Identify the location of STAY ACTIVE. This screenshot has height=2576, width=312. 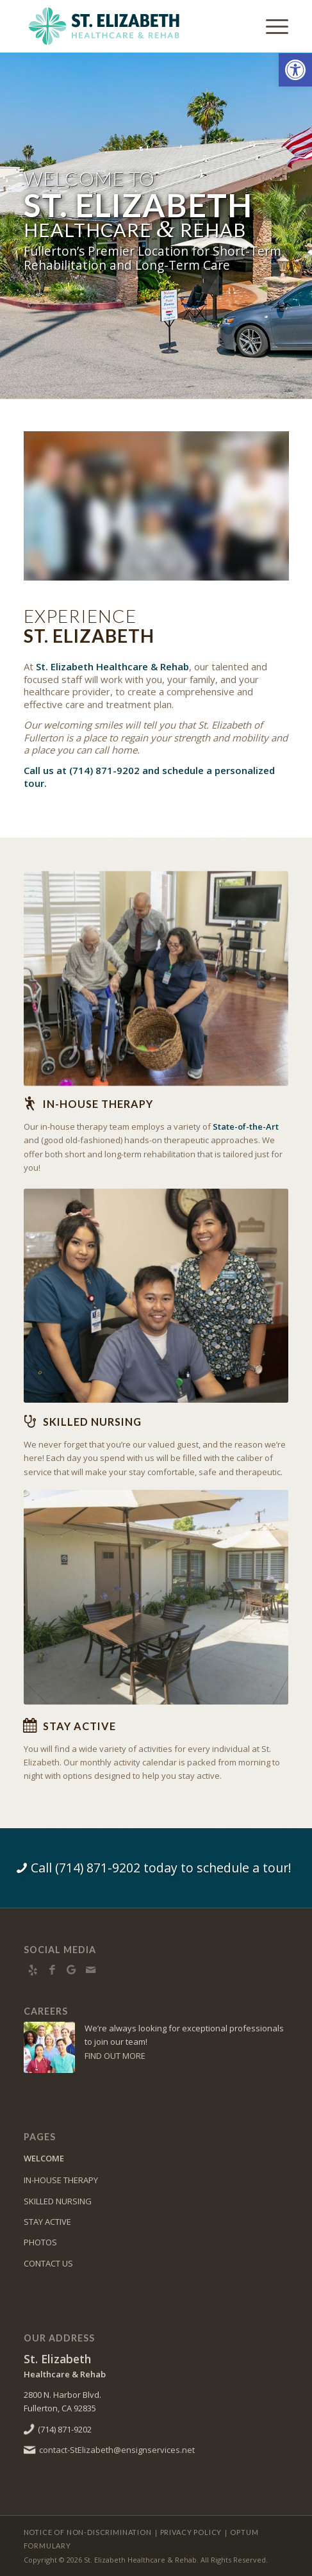
(47, 2221).